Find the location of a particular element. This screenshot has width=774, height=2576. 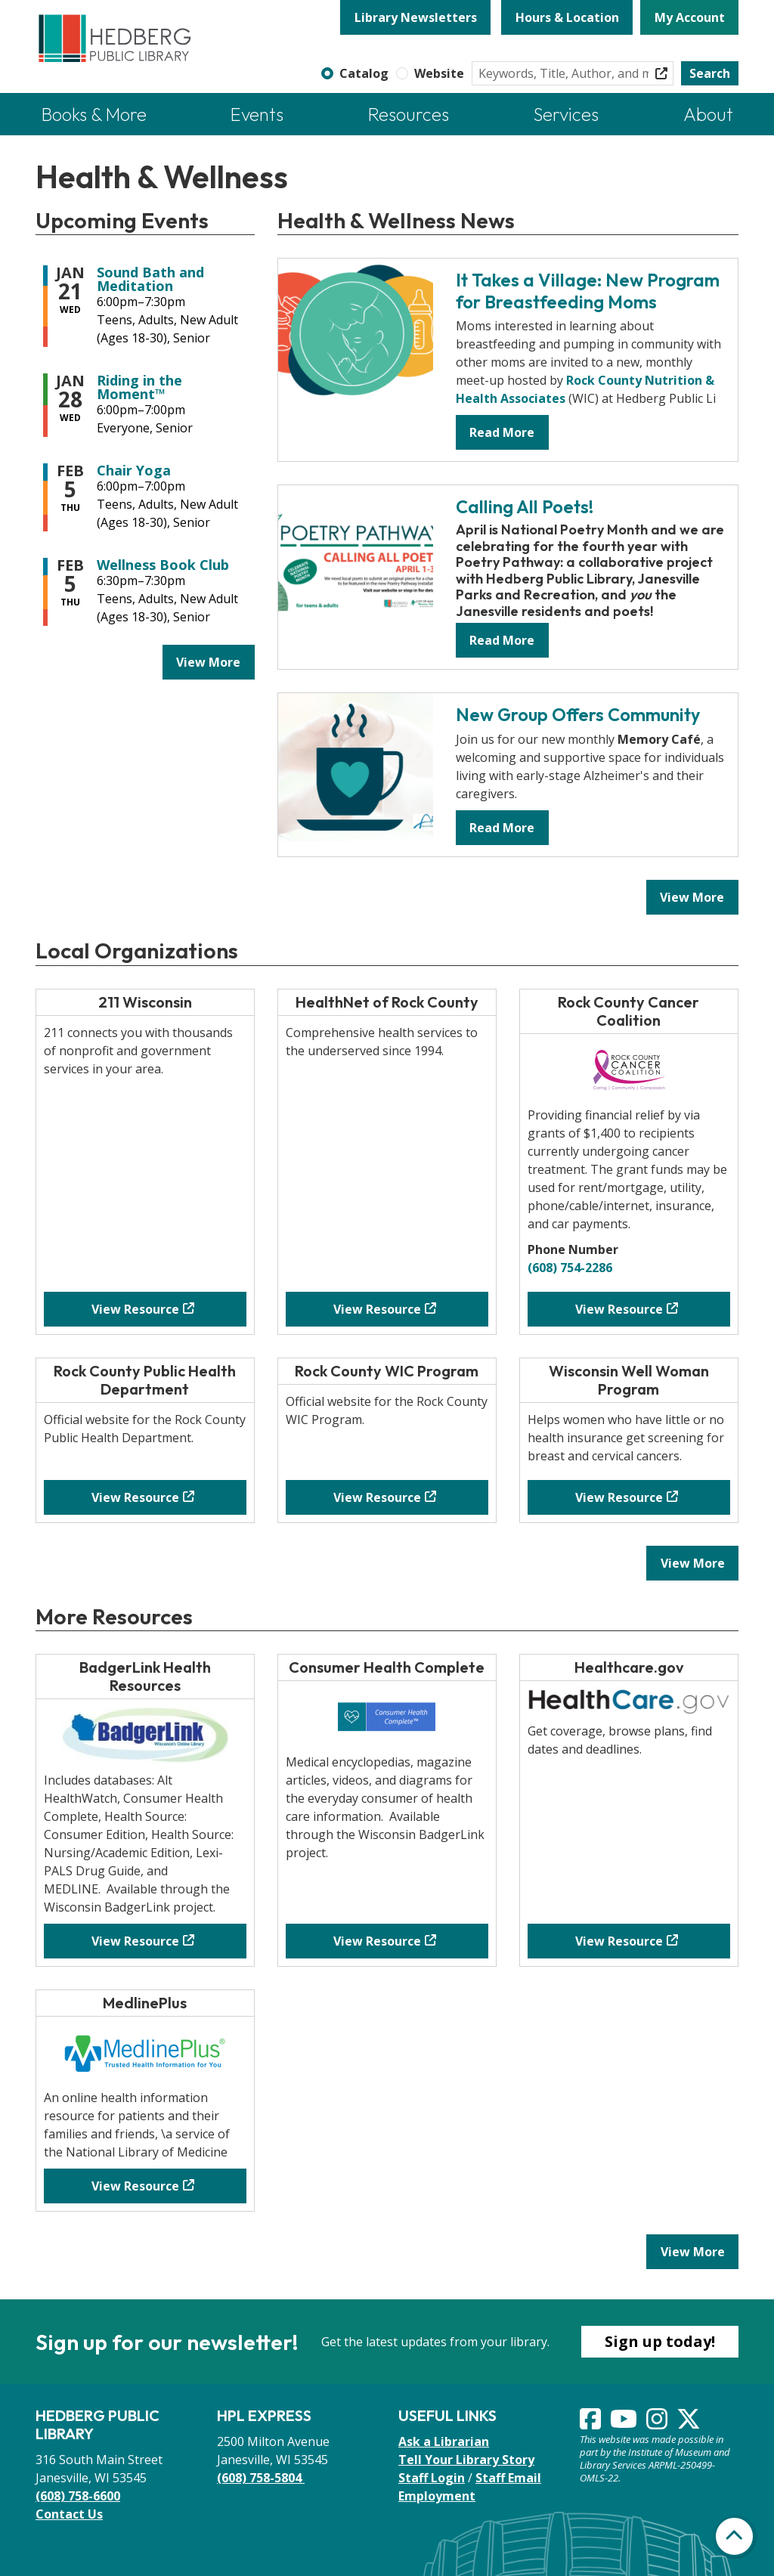

[Back To Top] is located at coordinates (734, 2536).